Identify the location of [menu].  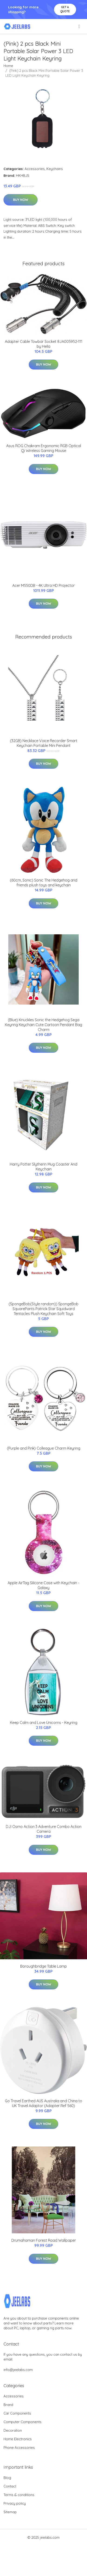
(80, 26).